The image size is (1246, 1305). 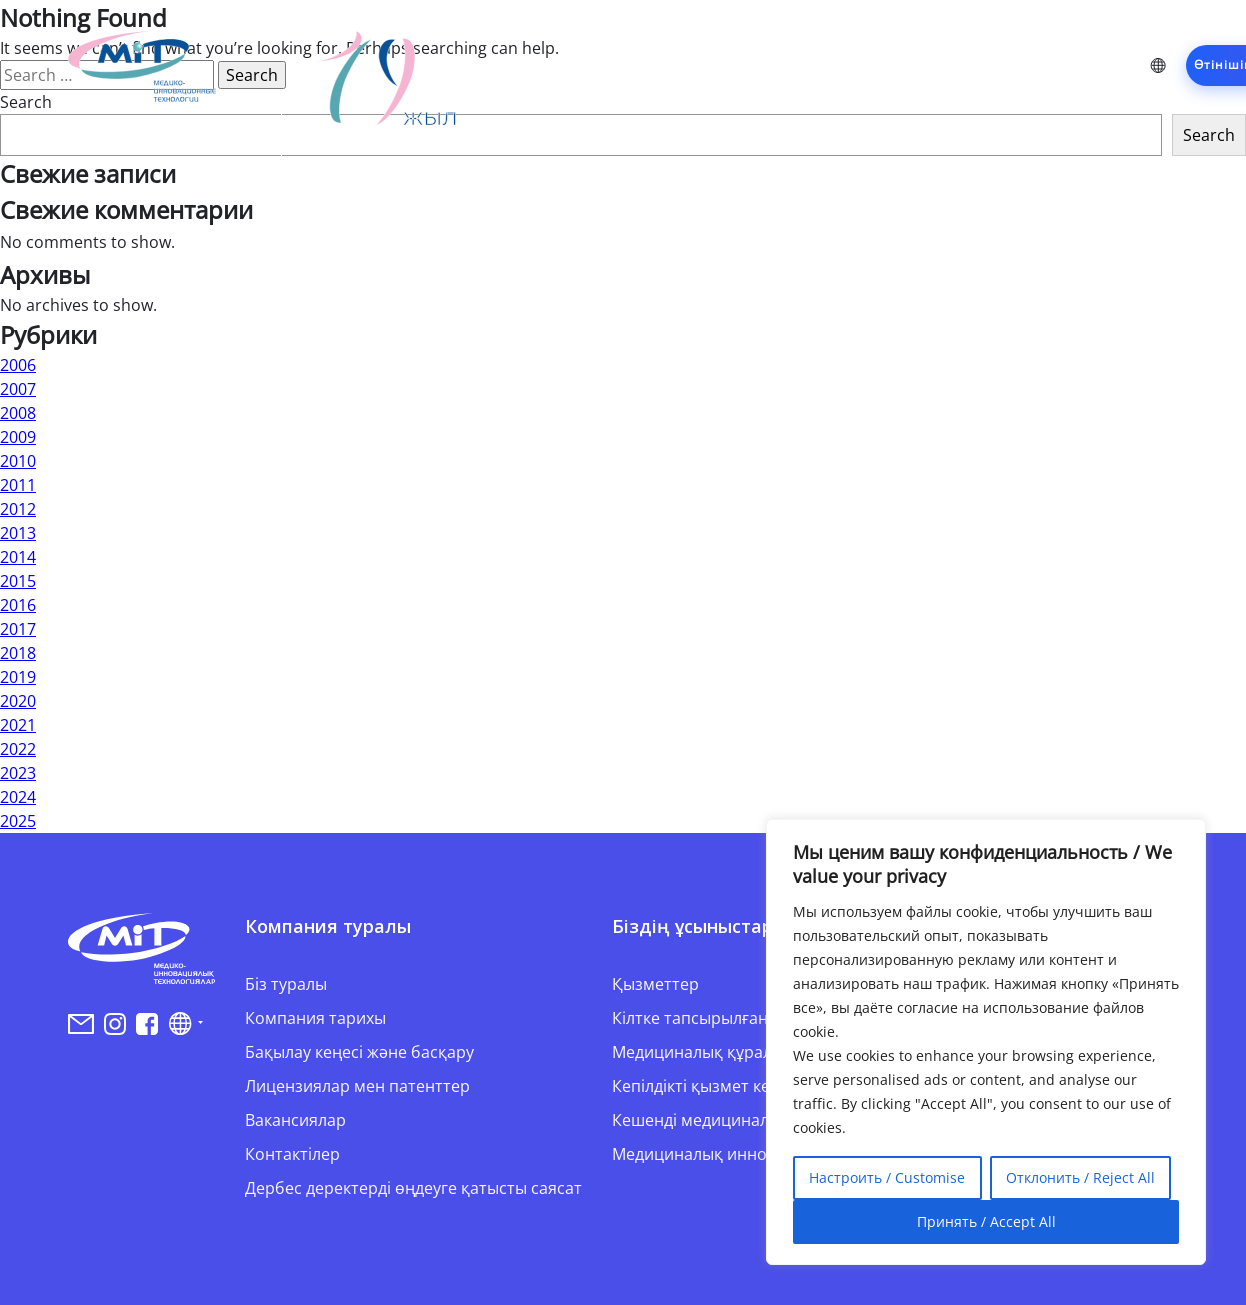 I want to click on Кілтке тапсырылған жобалар, so click(x=726, y=1018).